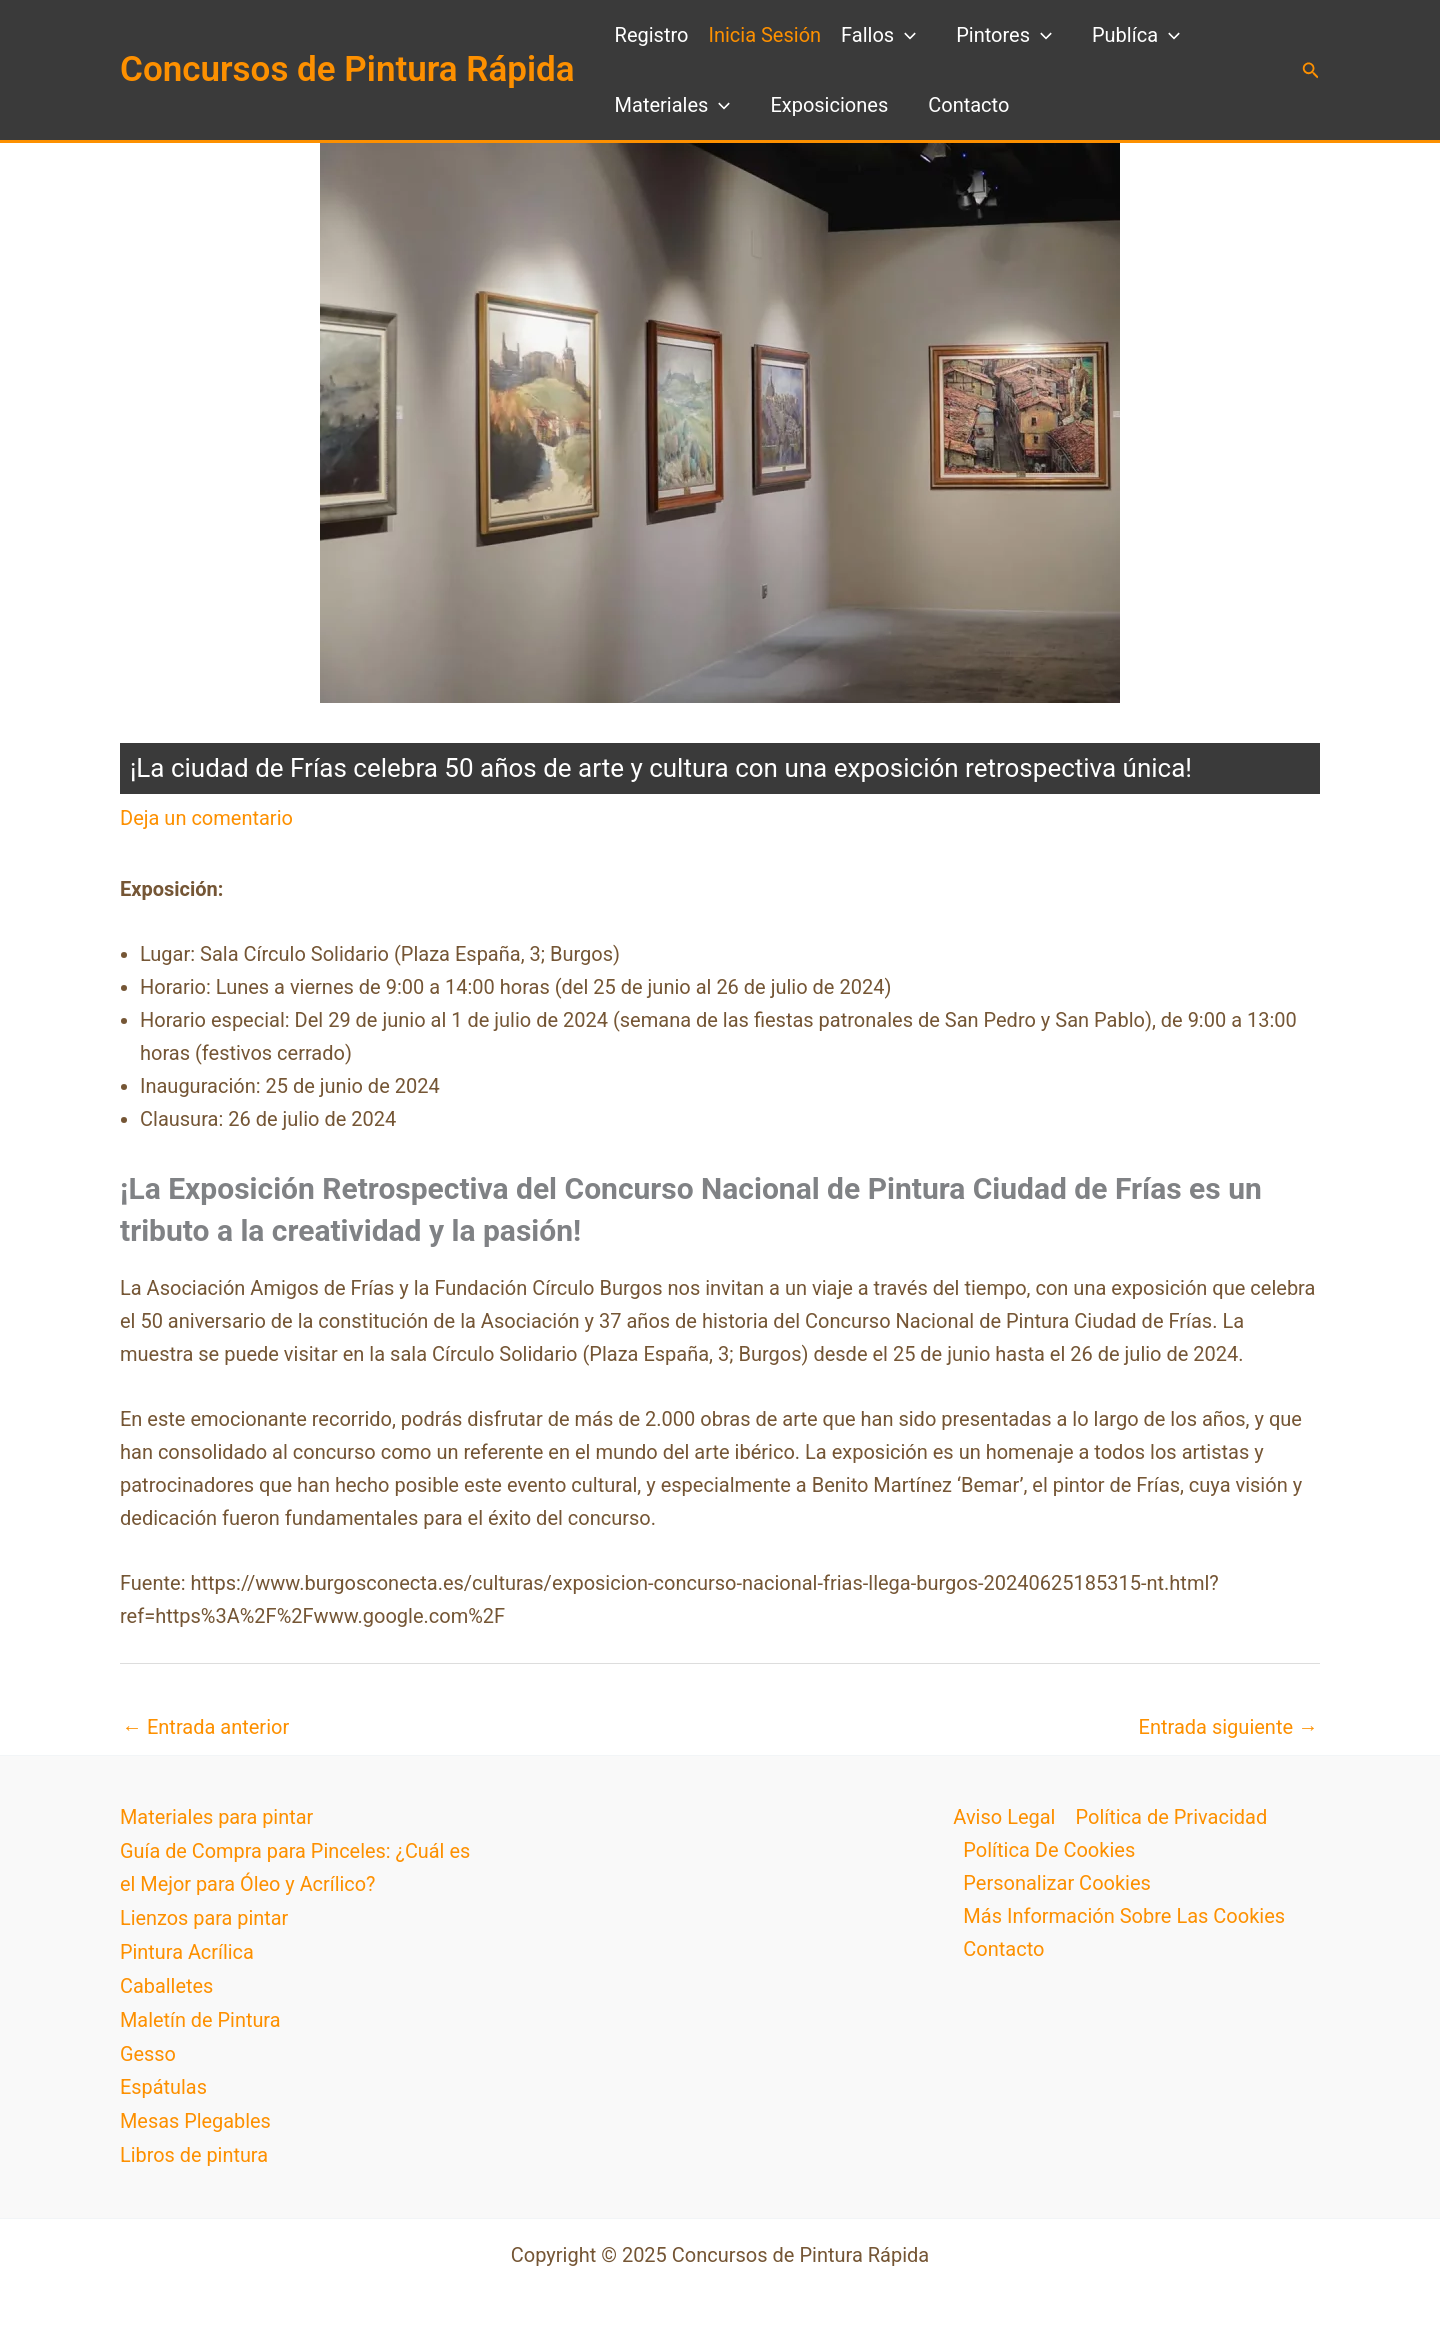  Describe the element at coordinates (1171, 1817) in the screenshot. I see `Política de Privacidad` at that location.